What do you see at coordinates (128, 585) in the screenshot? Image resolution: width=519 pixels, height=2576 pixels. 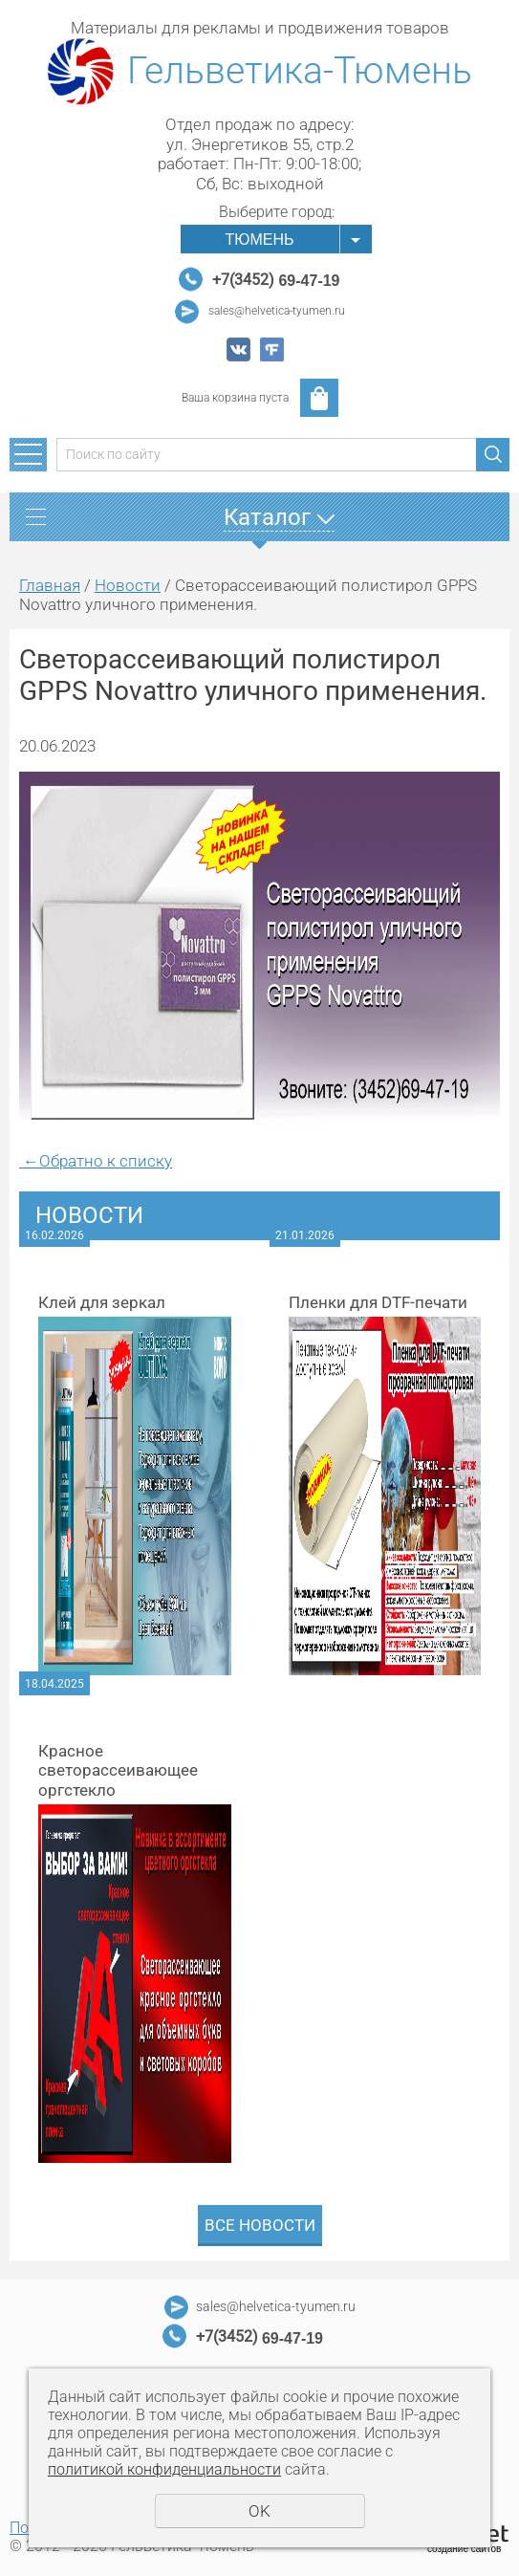 I see `Новости` at bounding box center [128, 585].